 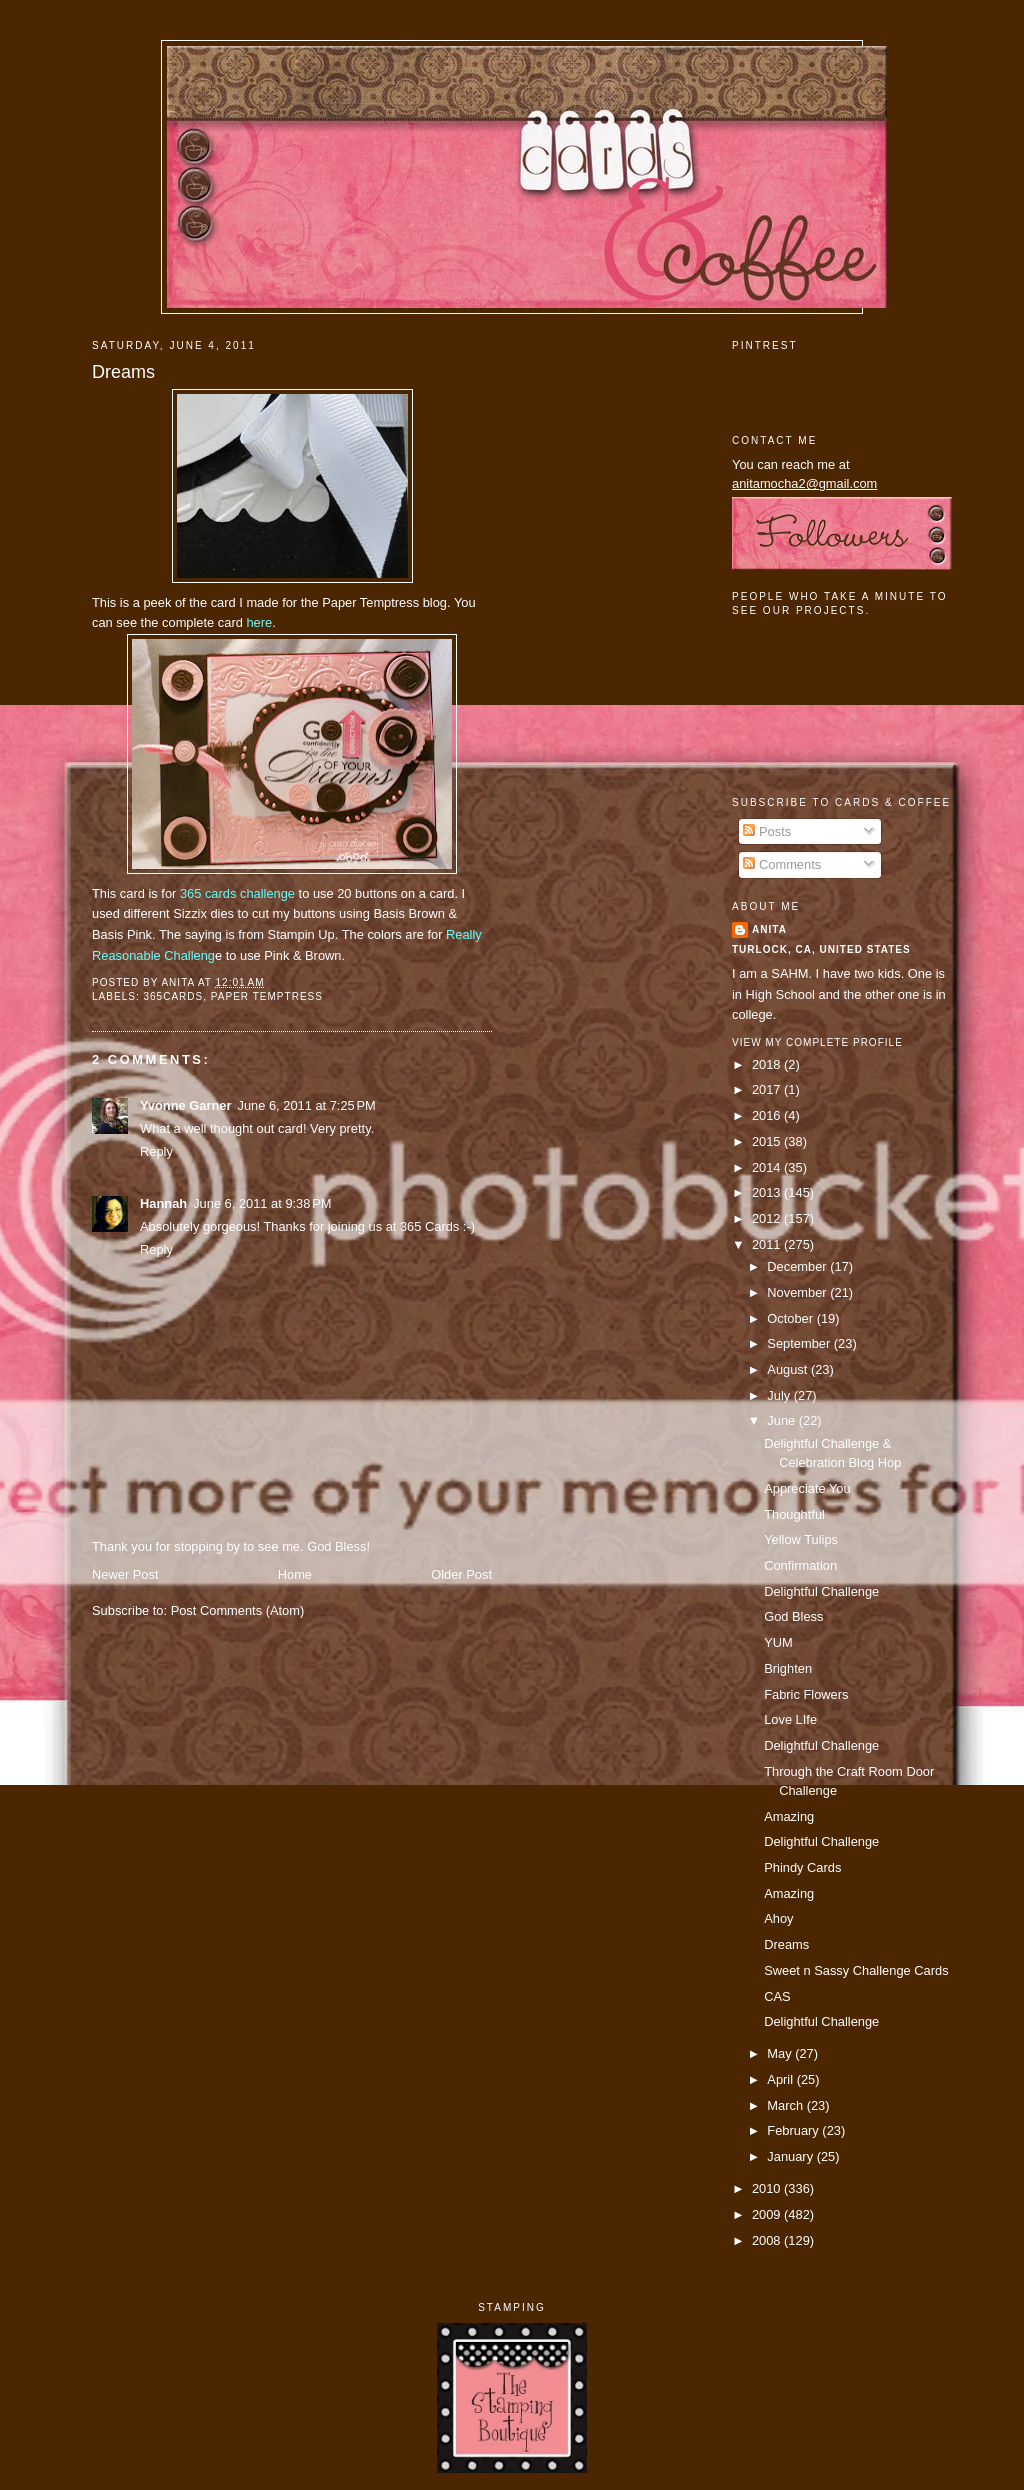 What do you see at coordinates (768, 2188) in the screenshot?
I see `2010` at bounding box center [768, 2188].